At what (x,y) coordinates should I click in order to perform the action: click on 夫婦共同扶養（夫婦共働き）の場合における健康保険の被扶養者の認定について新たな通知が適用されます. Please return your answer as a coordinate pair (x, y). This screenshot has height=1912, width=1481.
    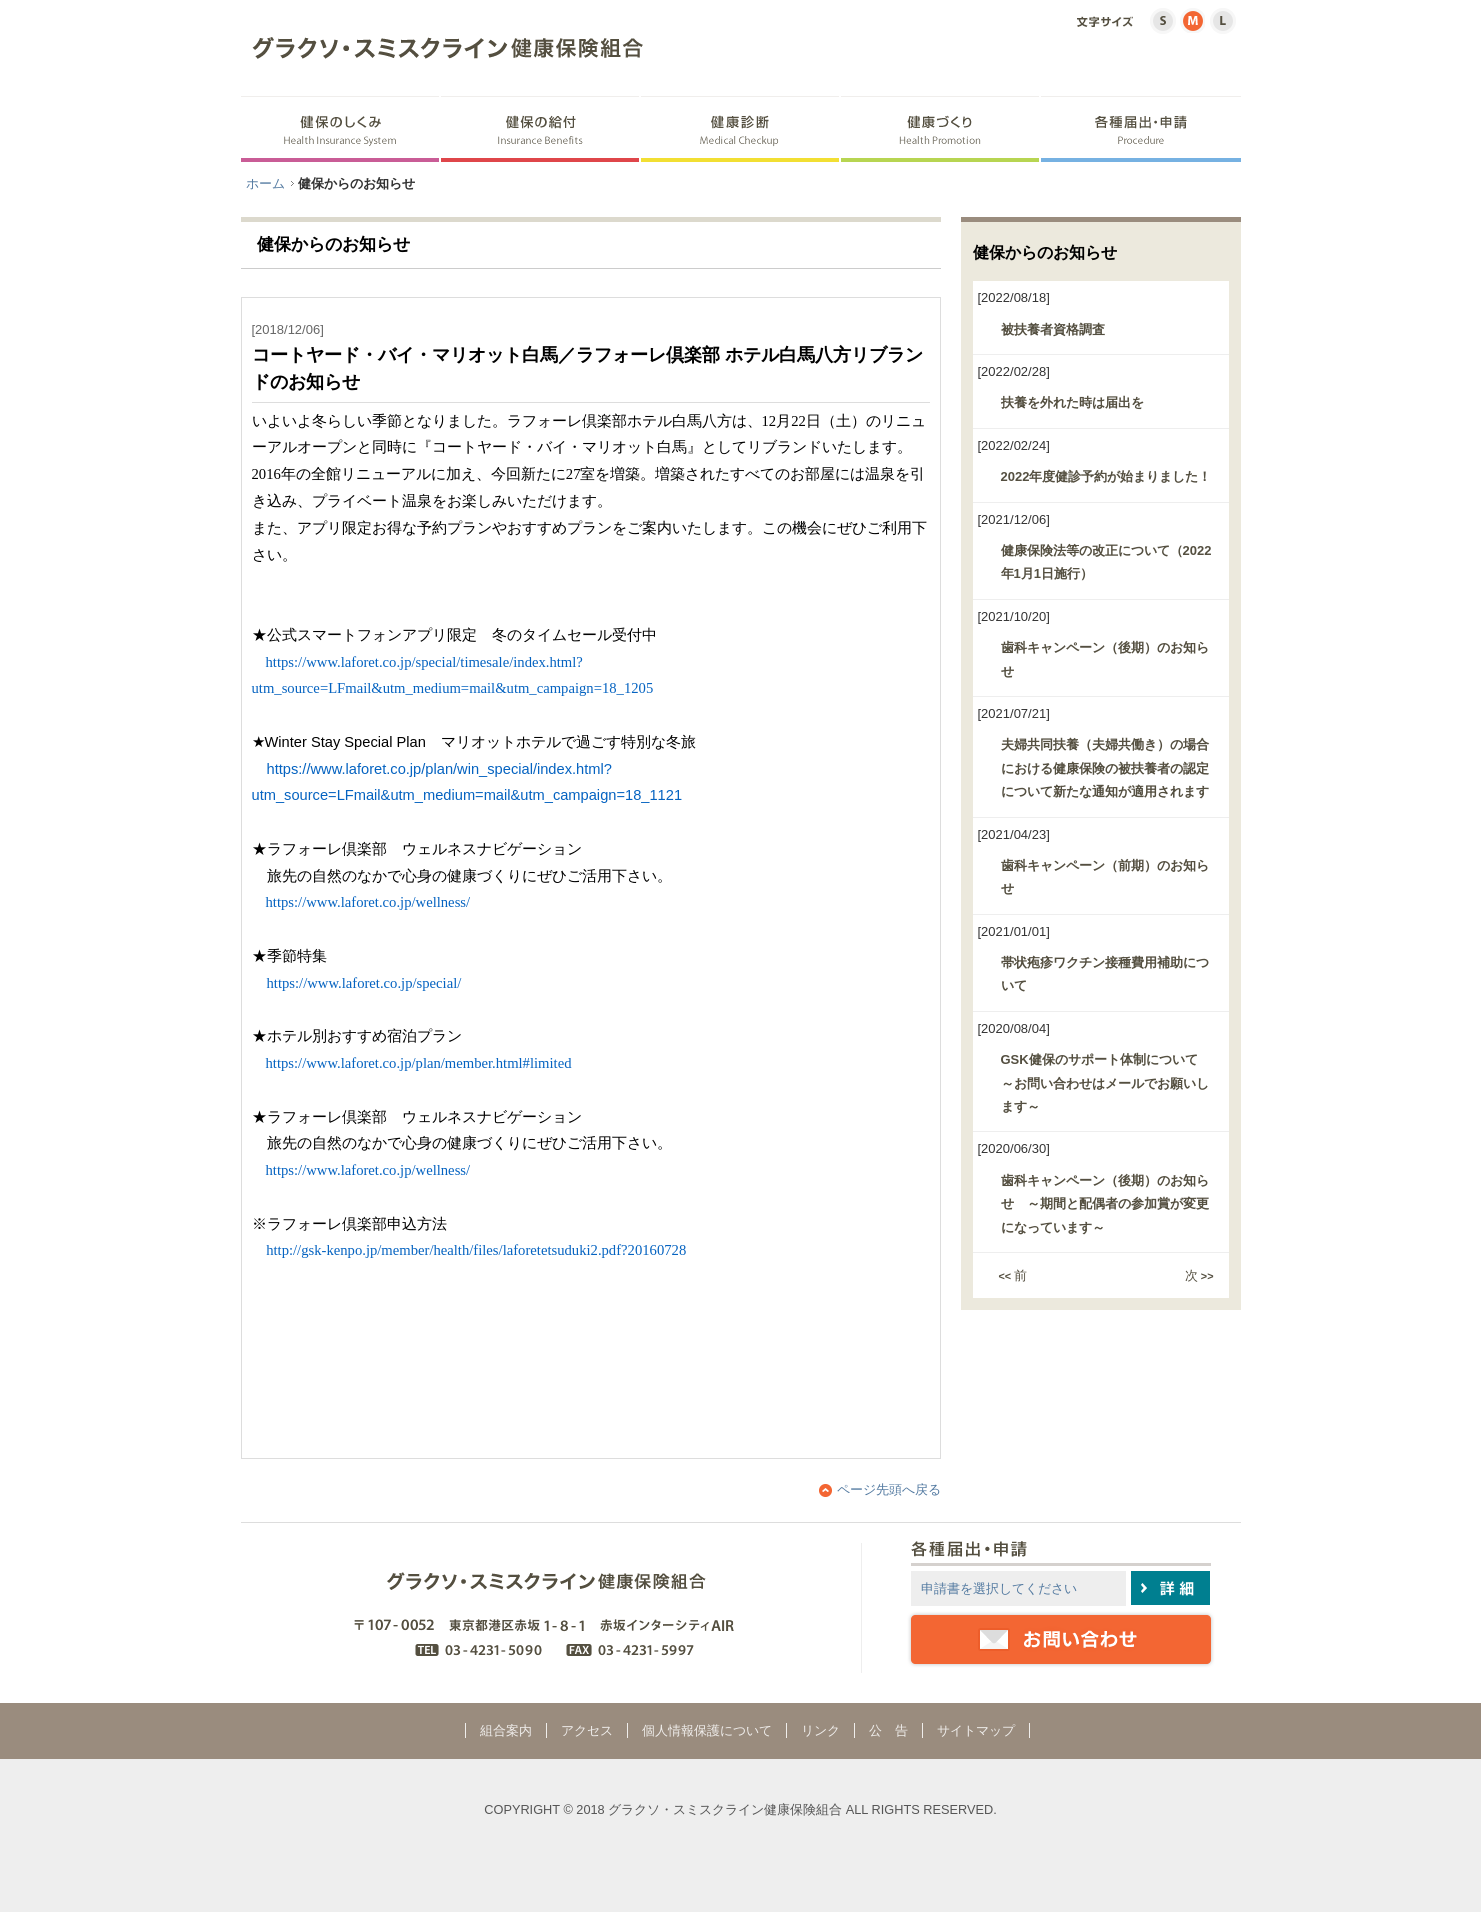
    Looking at the image, I should click on (1105, 768).